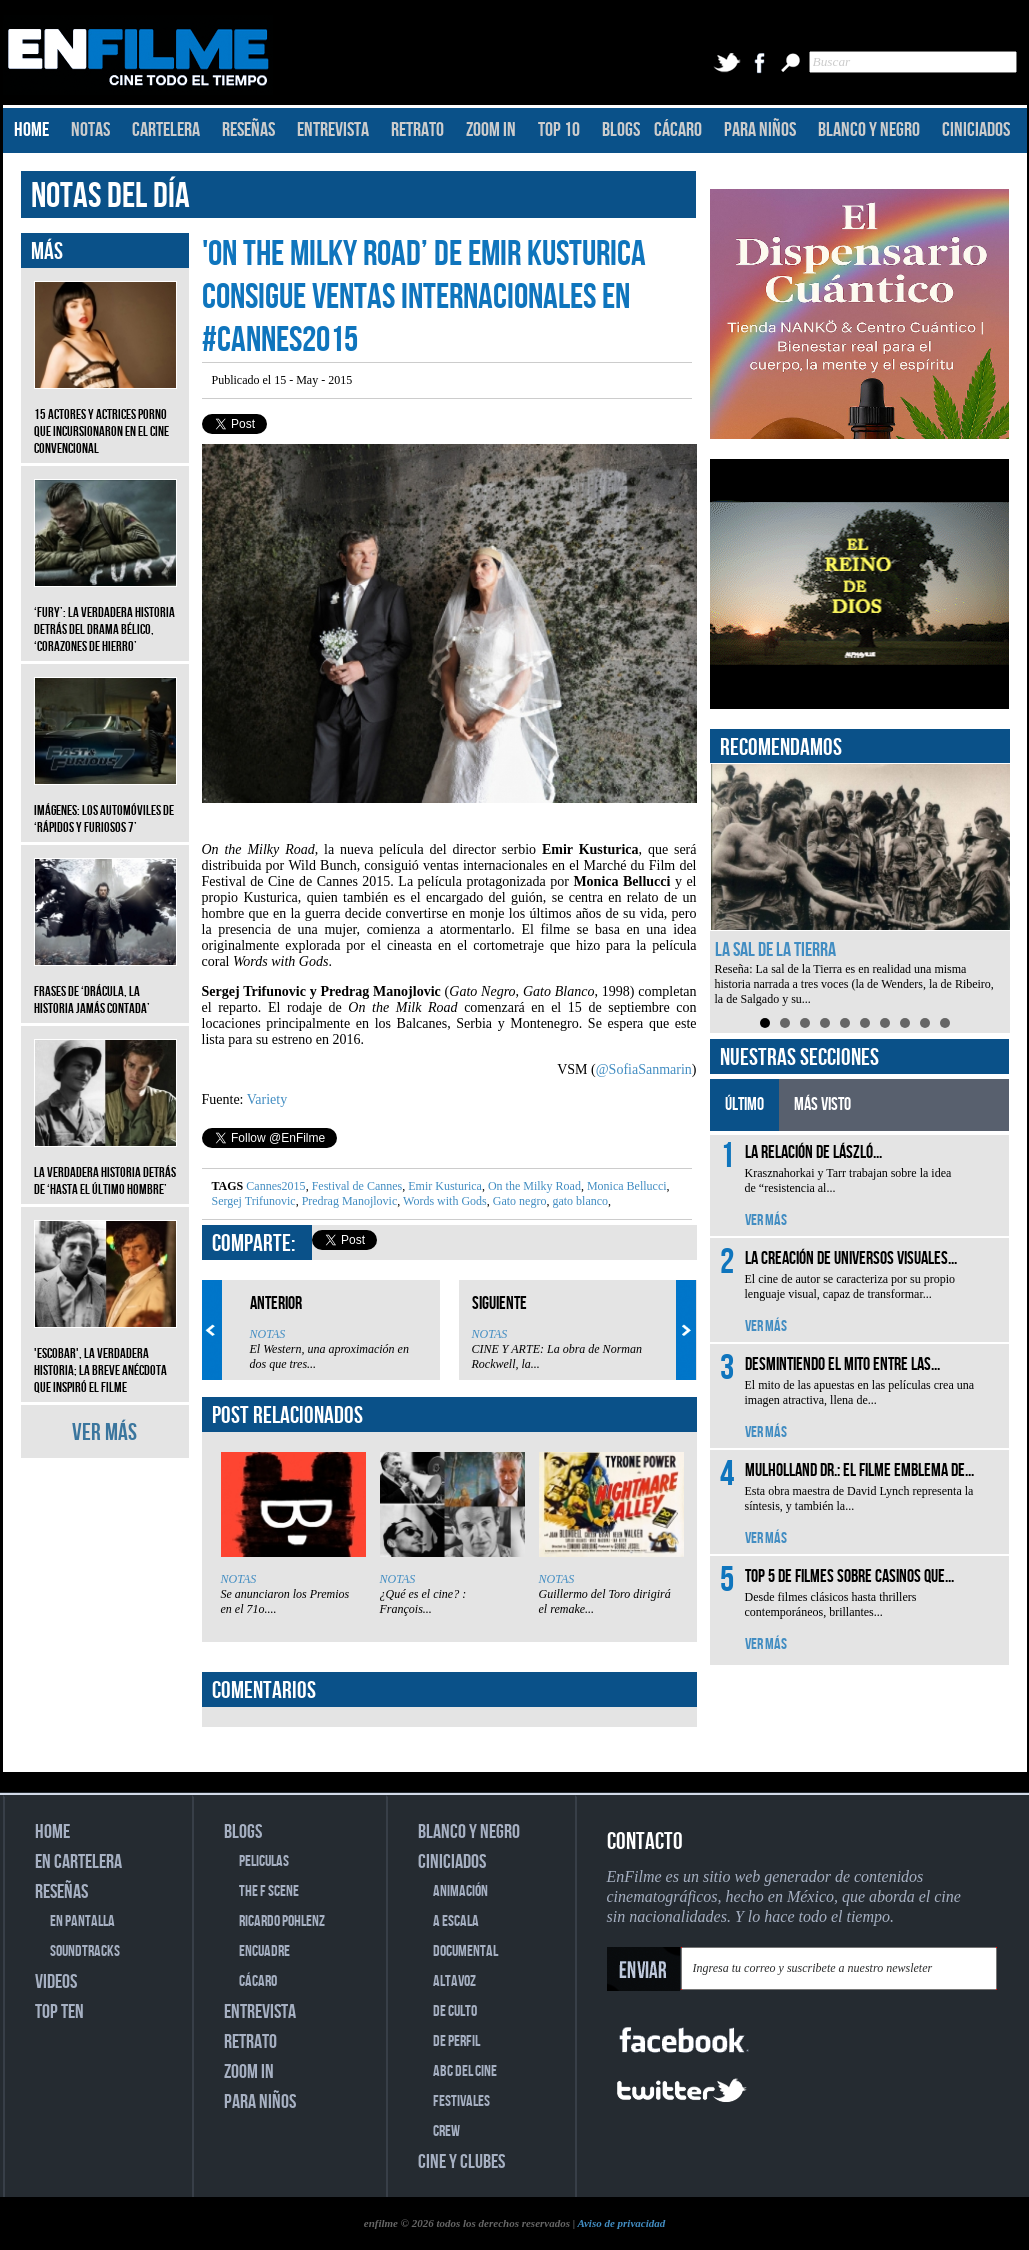 This screenshot has width=1029, height=2250. What do you see at coordinates (621, 130) in the screenshot?
I see `BLOGS` at bounding box center [621, 130].